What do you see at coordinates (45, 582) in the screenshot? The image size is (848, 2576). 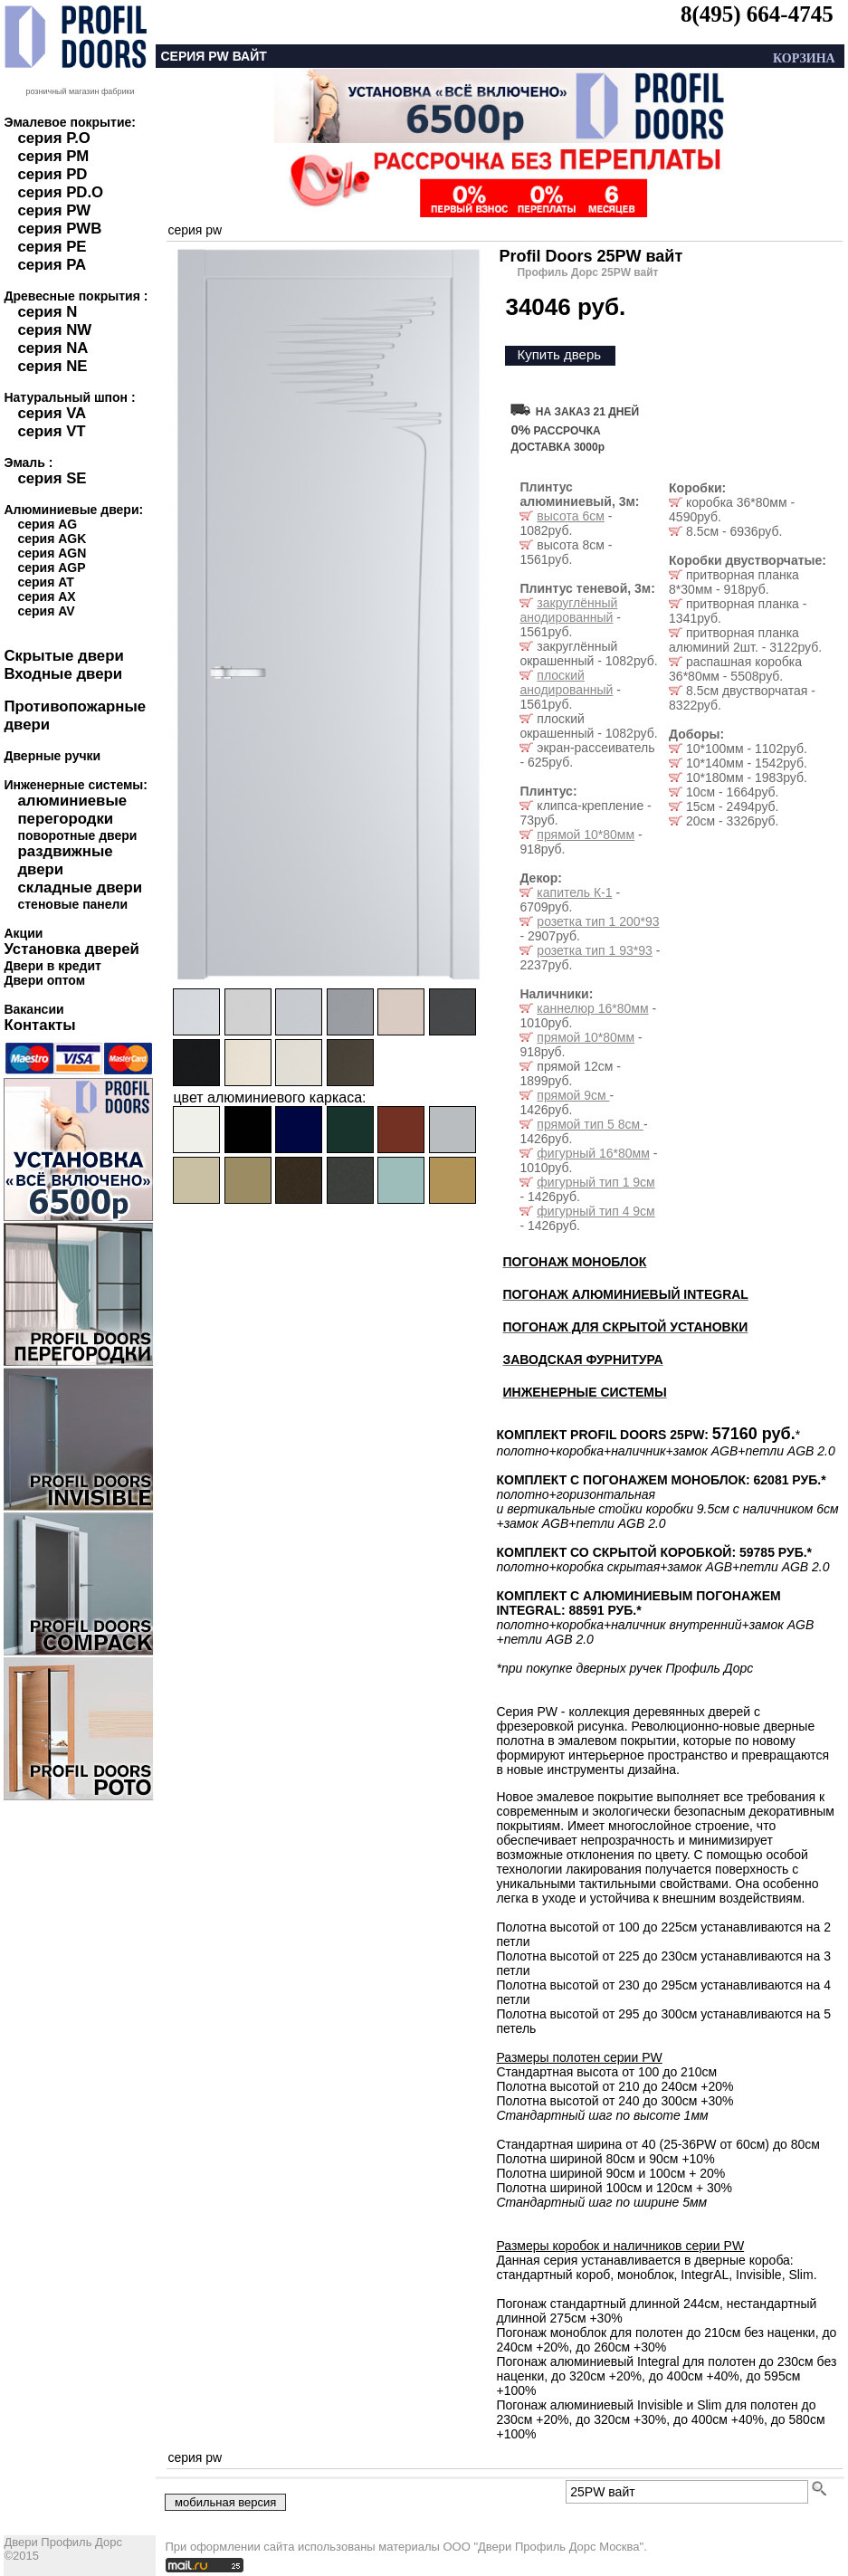 I see `серия AT` at bounding box center [45, 582].